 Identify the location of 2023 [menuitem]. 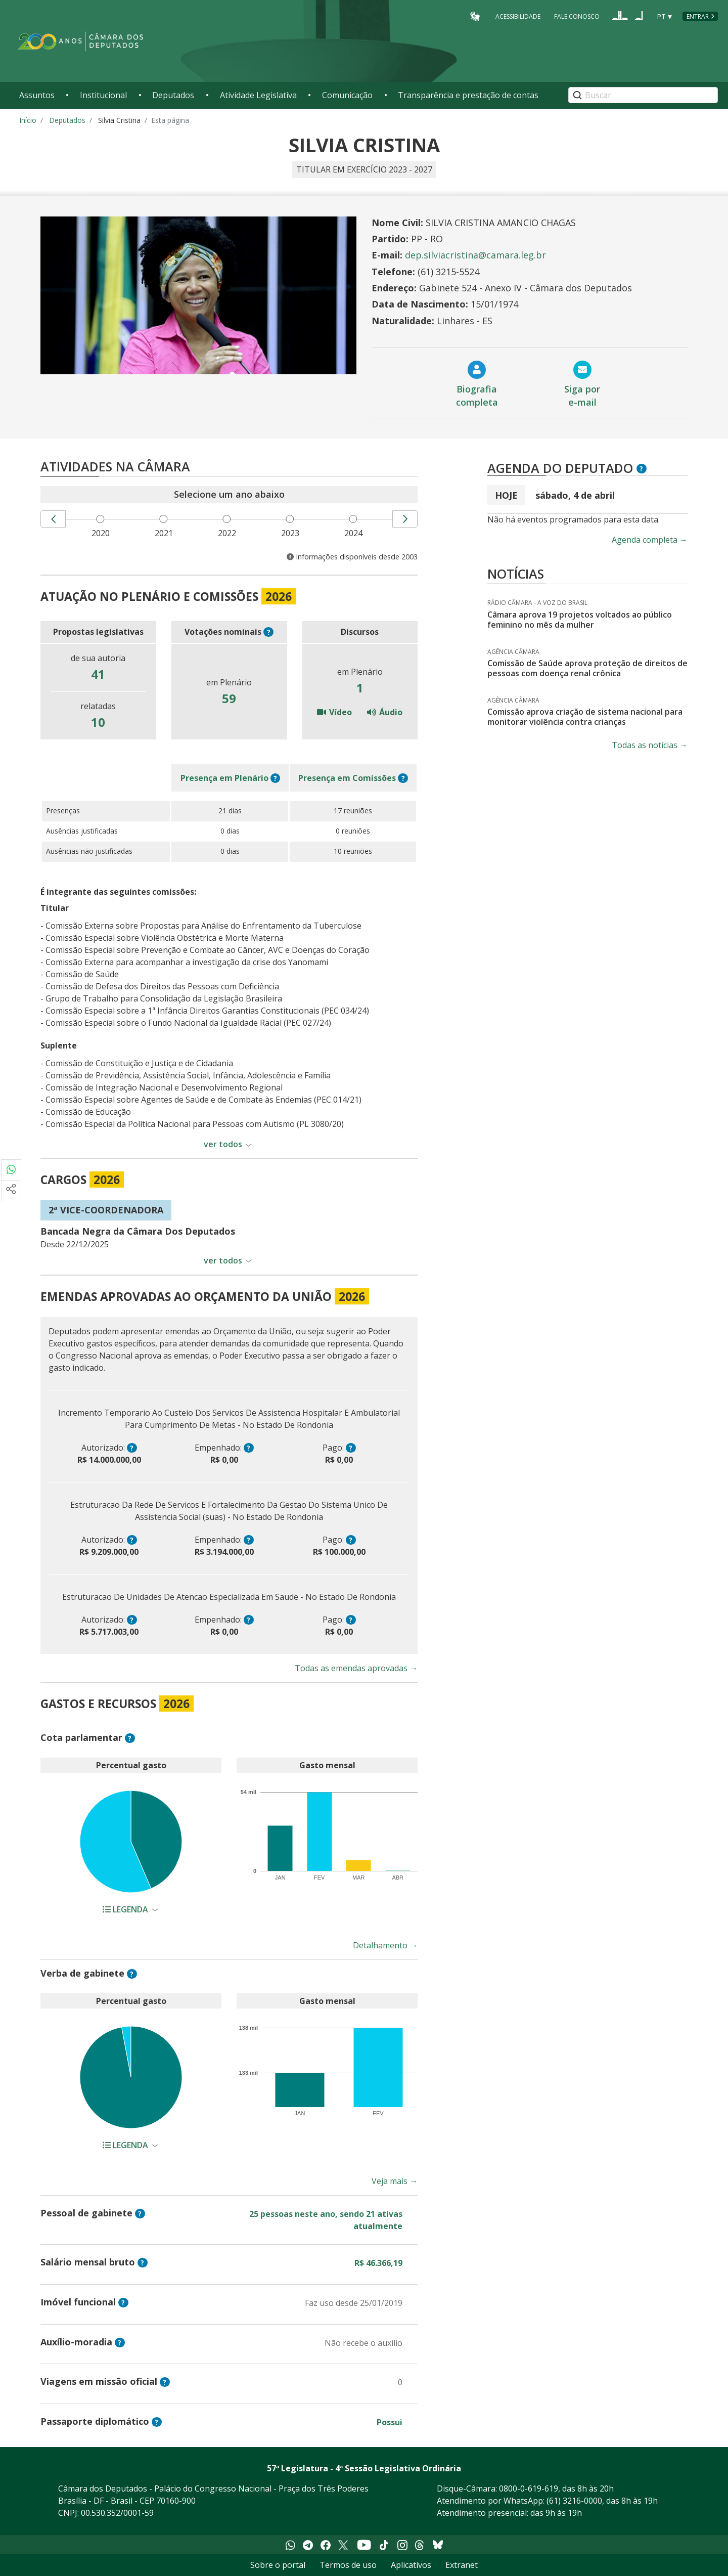
(292, 533).